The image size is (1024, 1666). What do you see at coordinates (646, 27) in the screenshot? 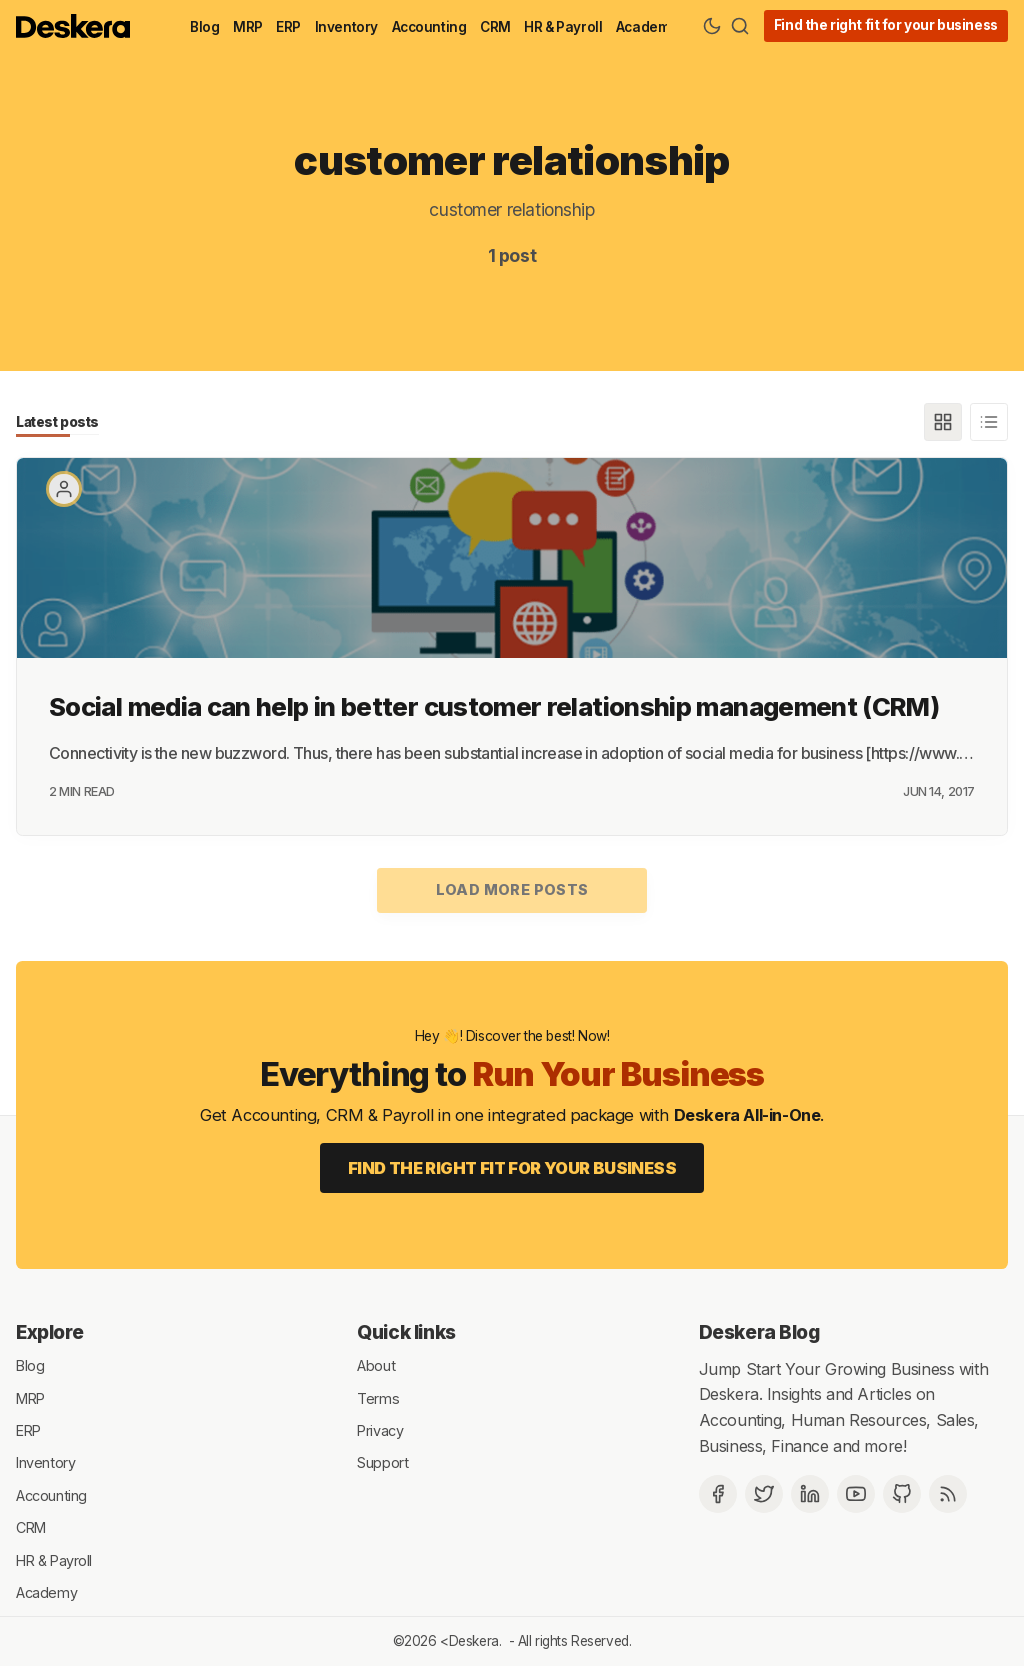
I see `Academy` at bounding box center [646, 27].